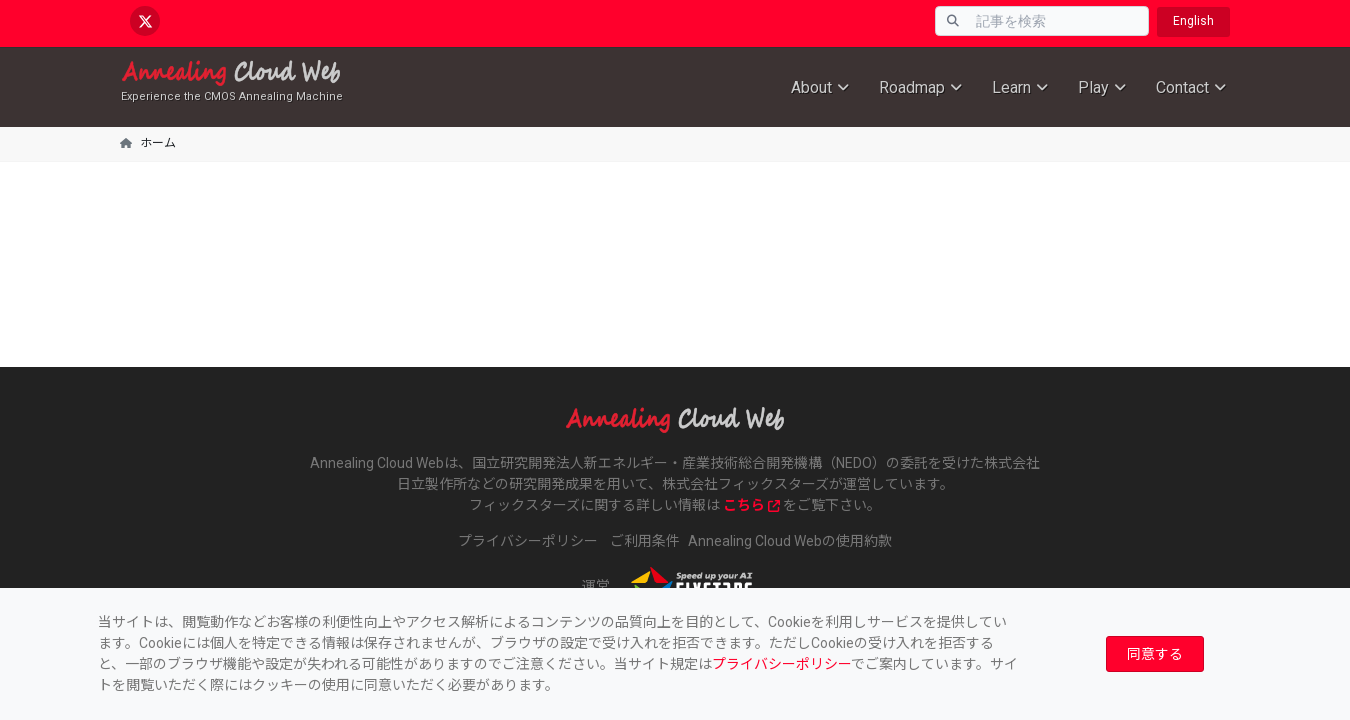 The height and width of the screenshot is (720, 1350). What do you see at coordinates (781, 664) in the screenshot?
I see `プライバシーポリシー` at bounding box center [781, 664].